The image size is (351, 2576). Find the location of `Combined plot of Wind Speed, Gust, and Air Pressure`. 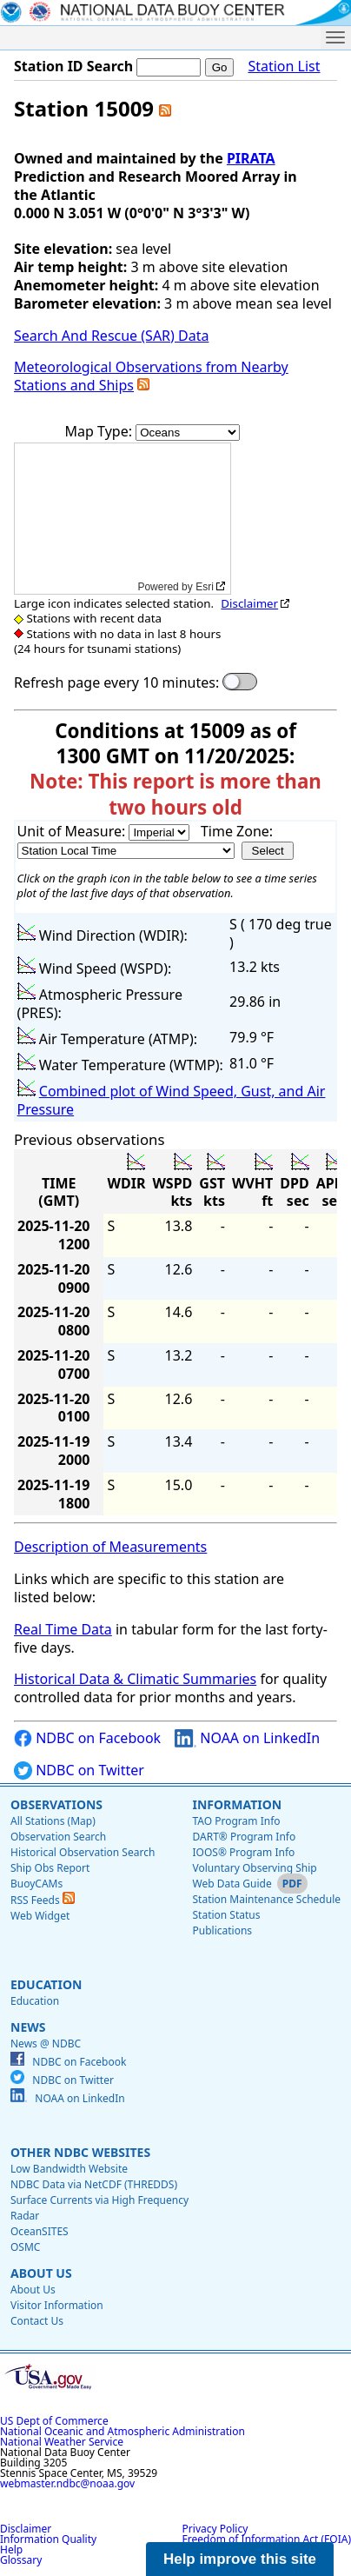

Combined plot of Wind Speed, Gust, and Air Pressure is located at coordinates (171, 1100).